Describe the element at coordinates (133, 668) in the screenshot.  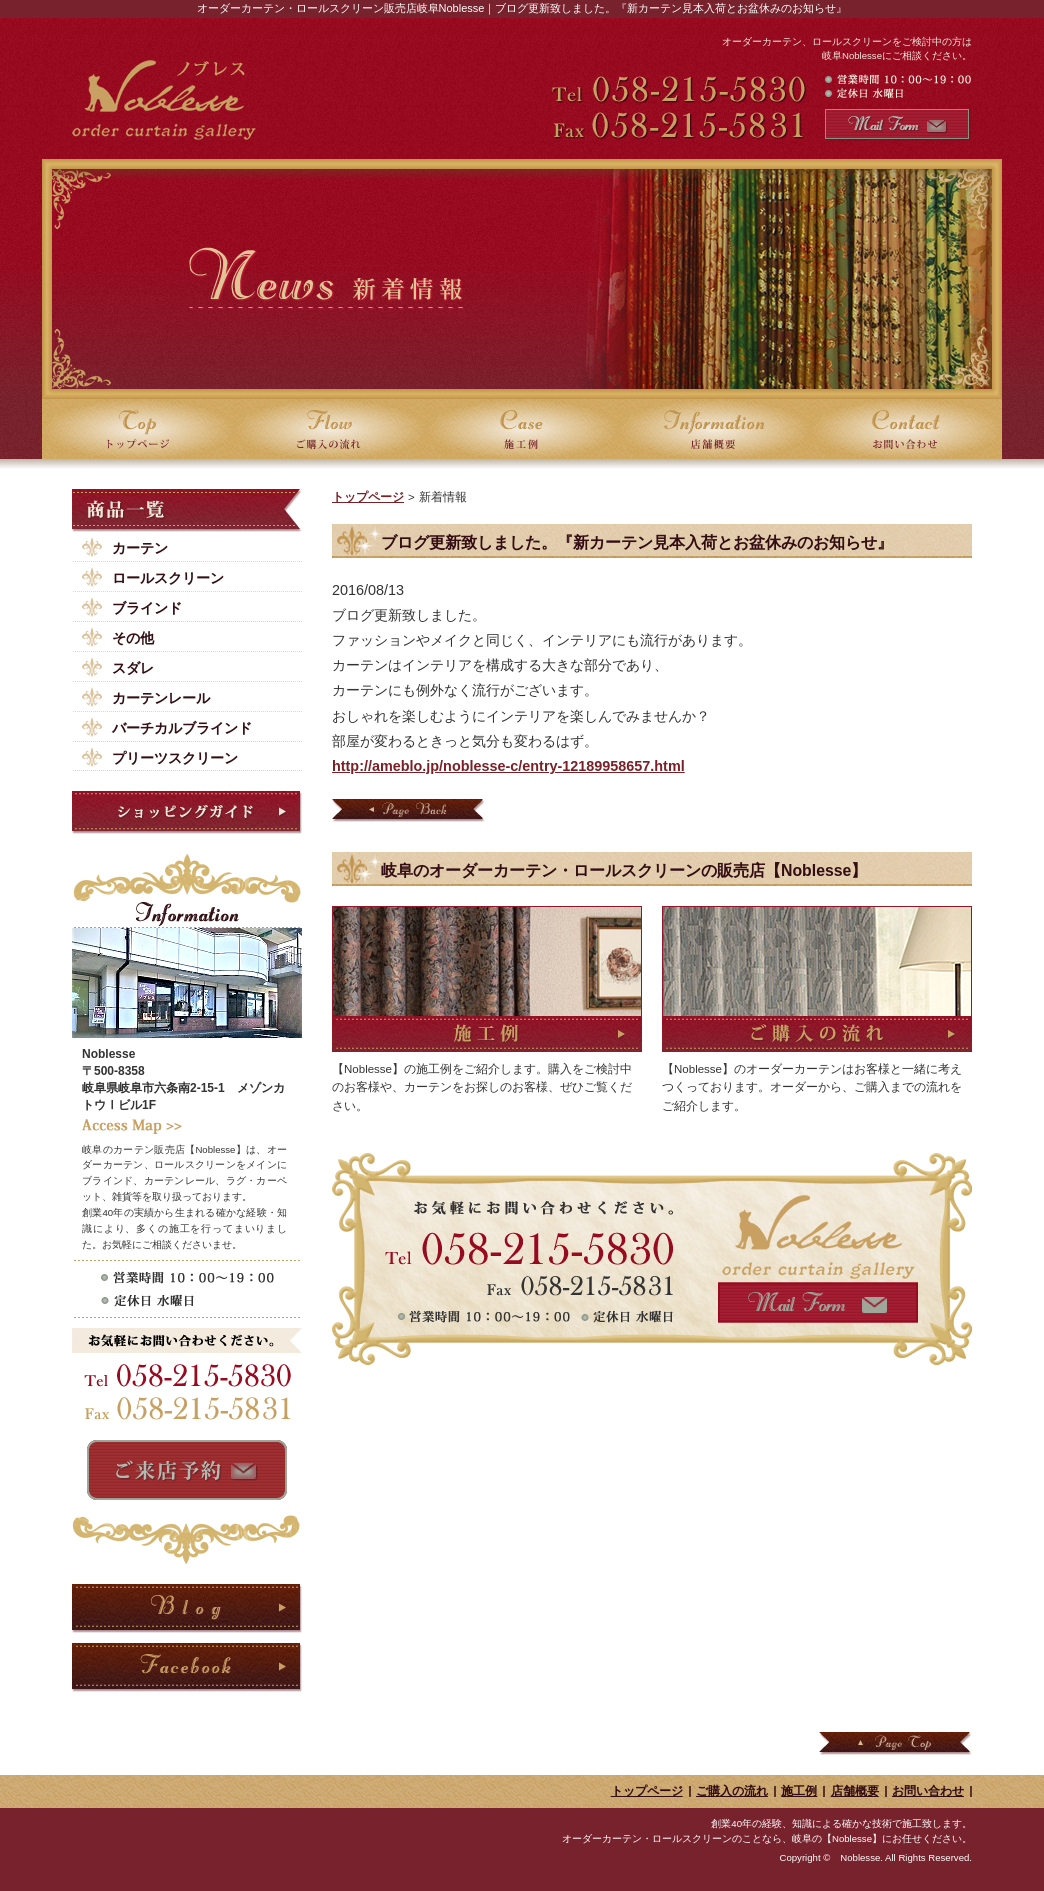
I see `スダレ` at that location.